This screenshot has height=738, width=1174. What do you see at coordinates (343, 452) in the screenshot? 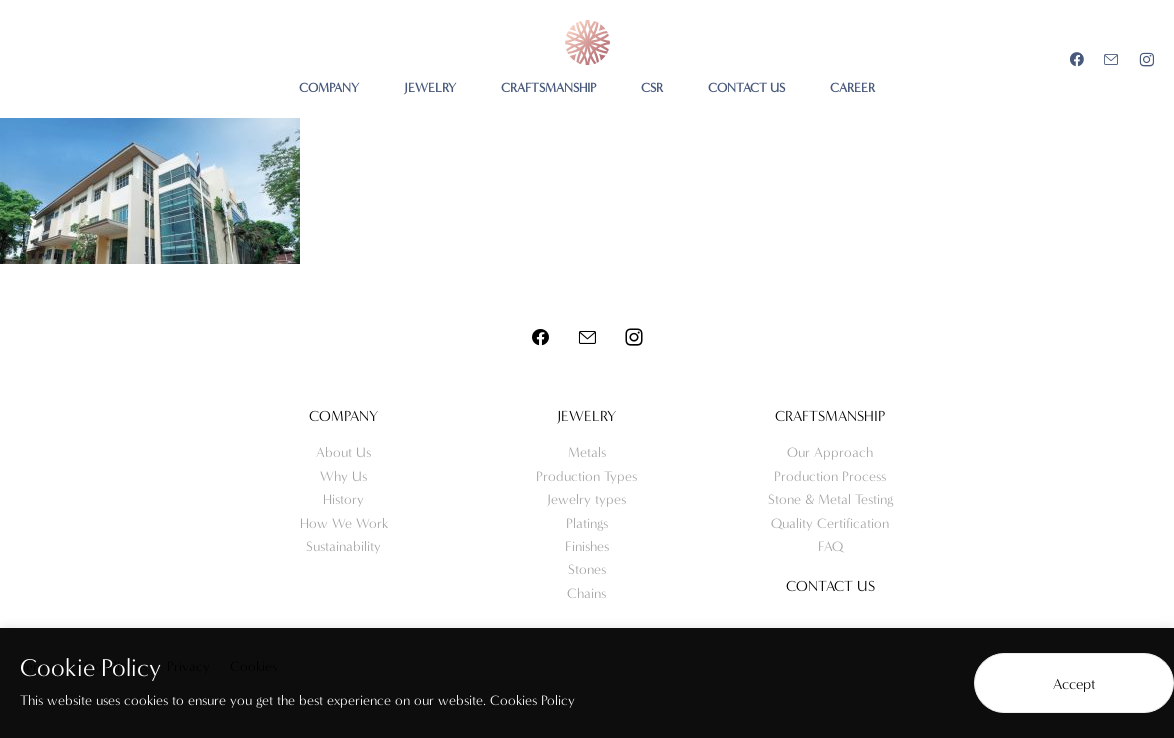
I see `About Us` at bounding box center [343, 452].